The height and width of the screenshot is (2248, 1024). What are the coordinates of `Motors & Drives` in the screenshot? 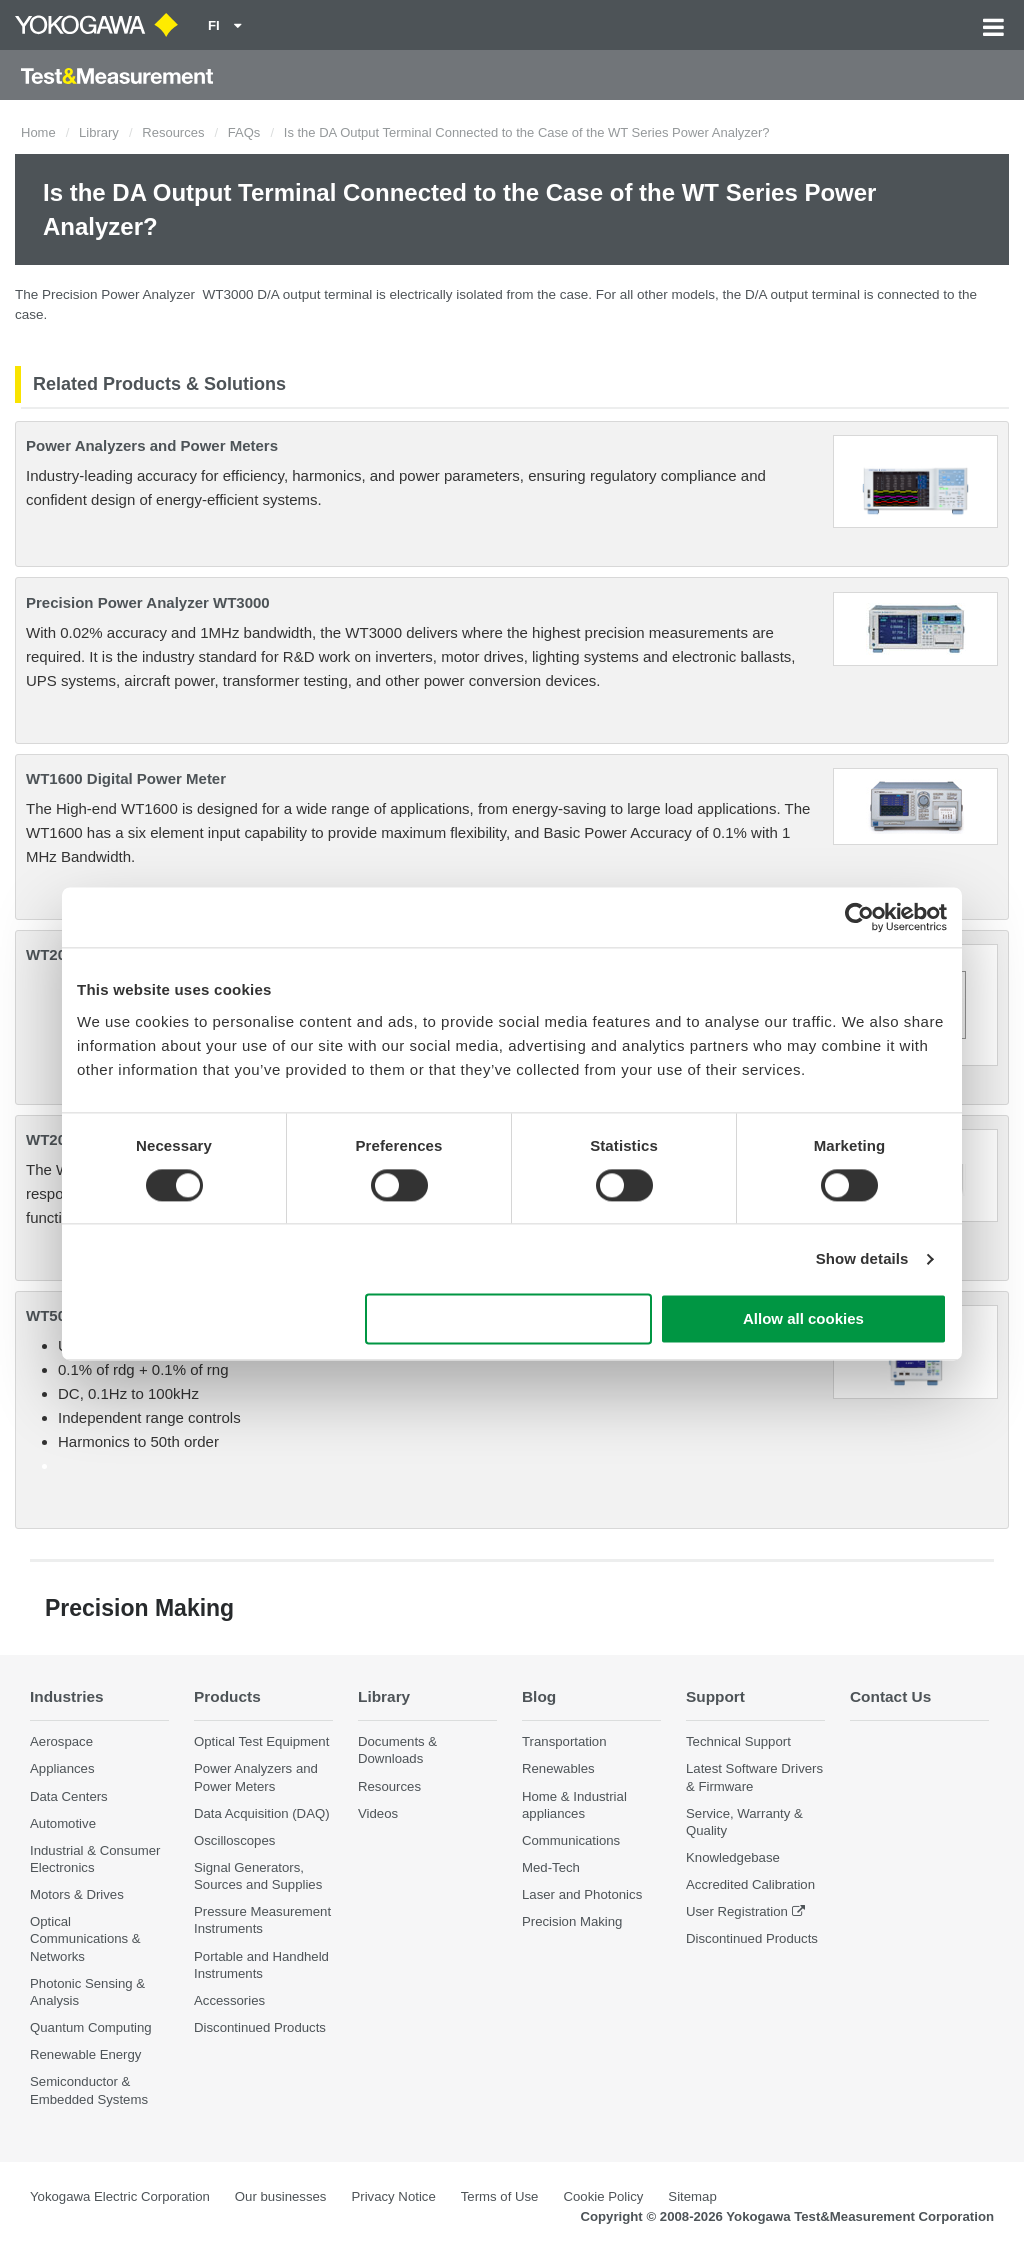 It's located at (77, 1894).